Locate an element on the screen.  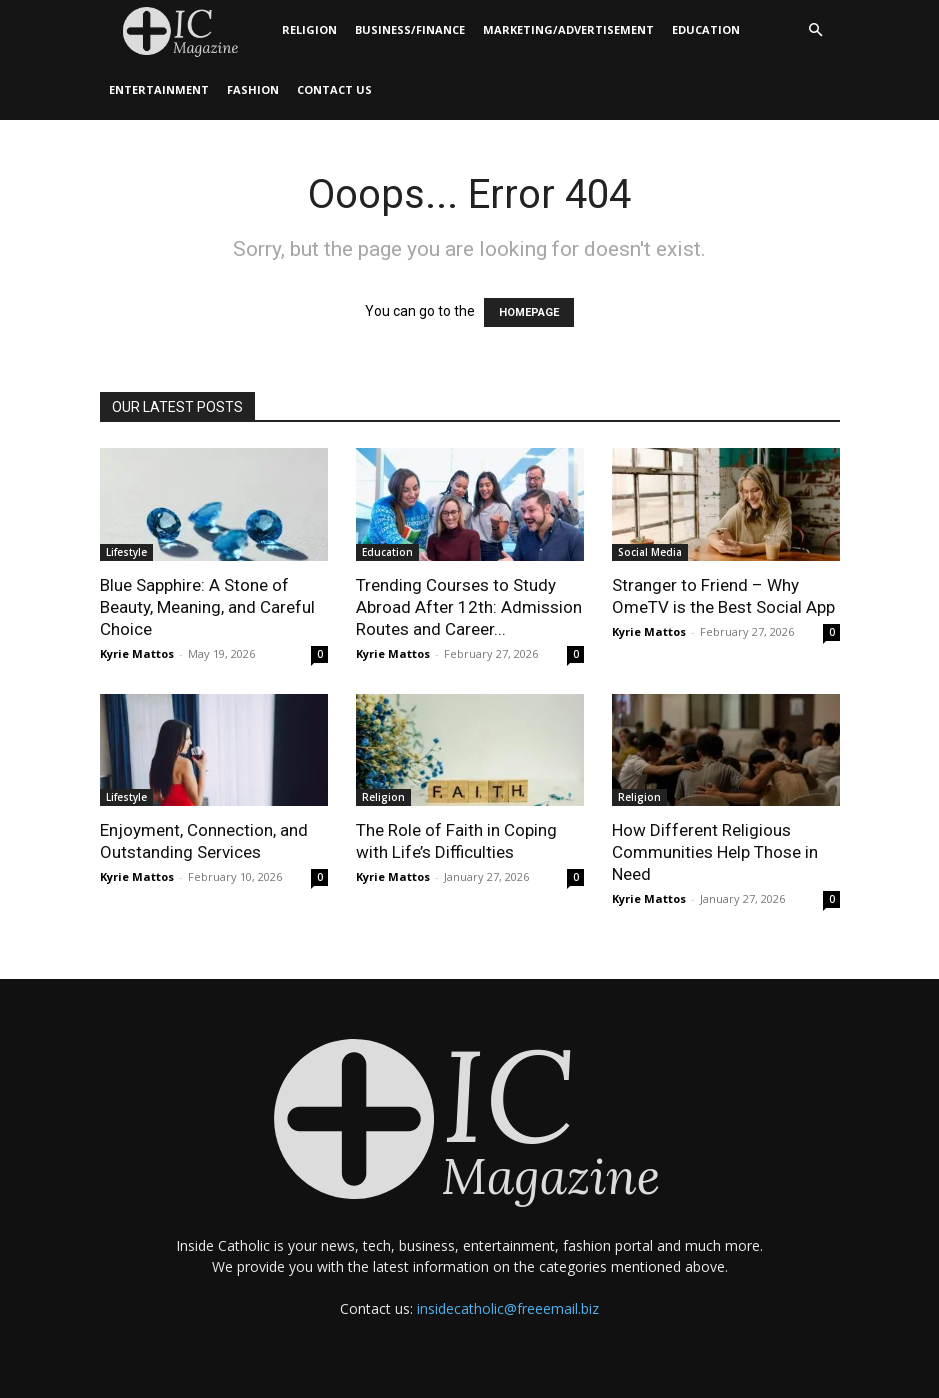
Lifestyle is located at coordinates (126, 552).